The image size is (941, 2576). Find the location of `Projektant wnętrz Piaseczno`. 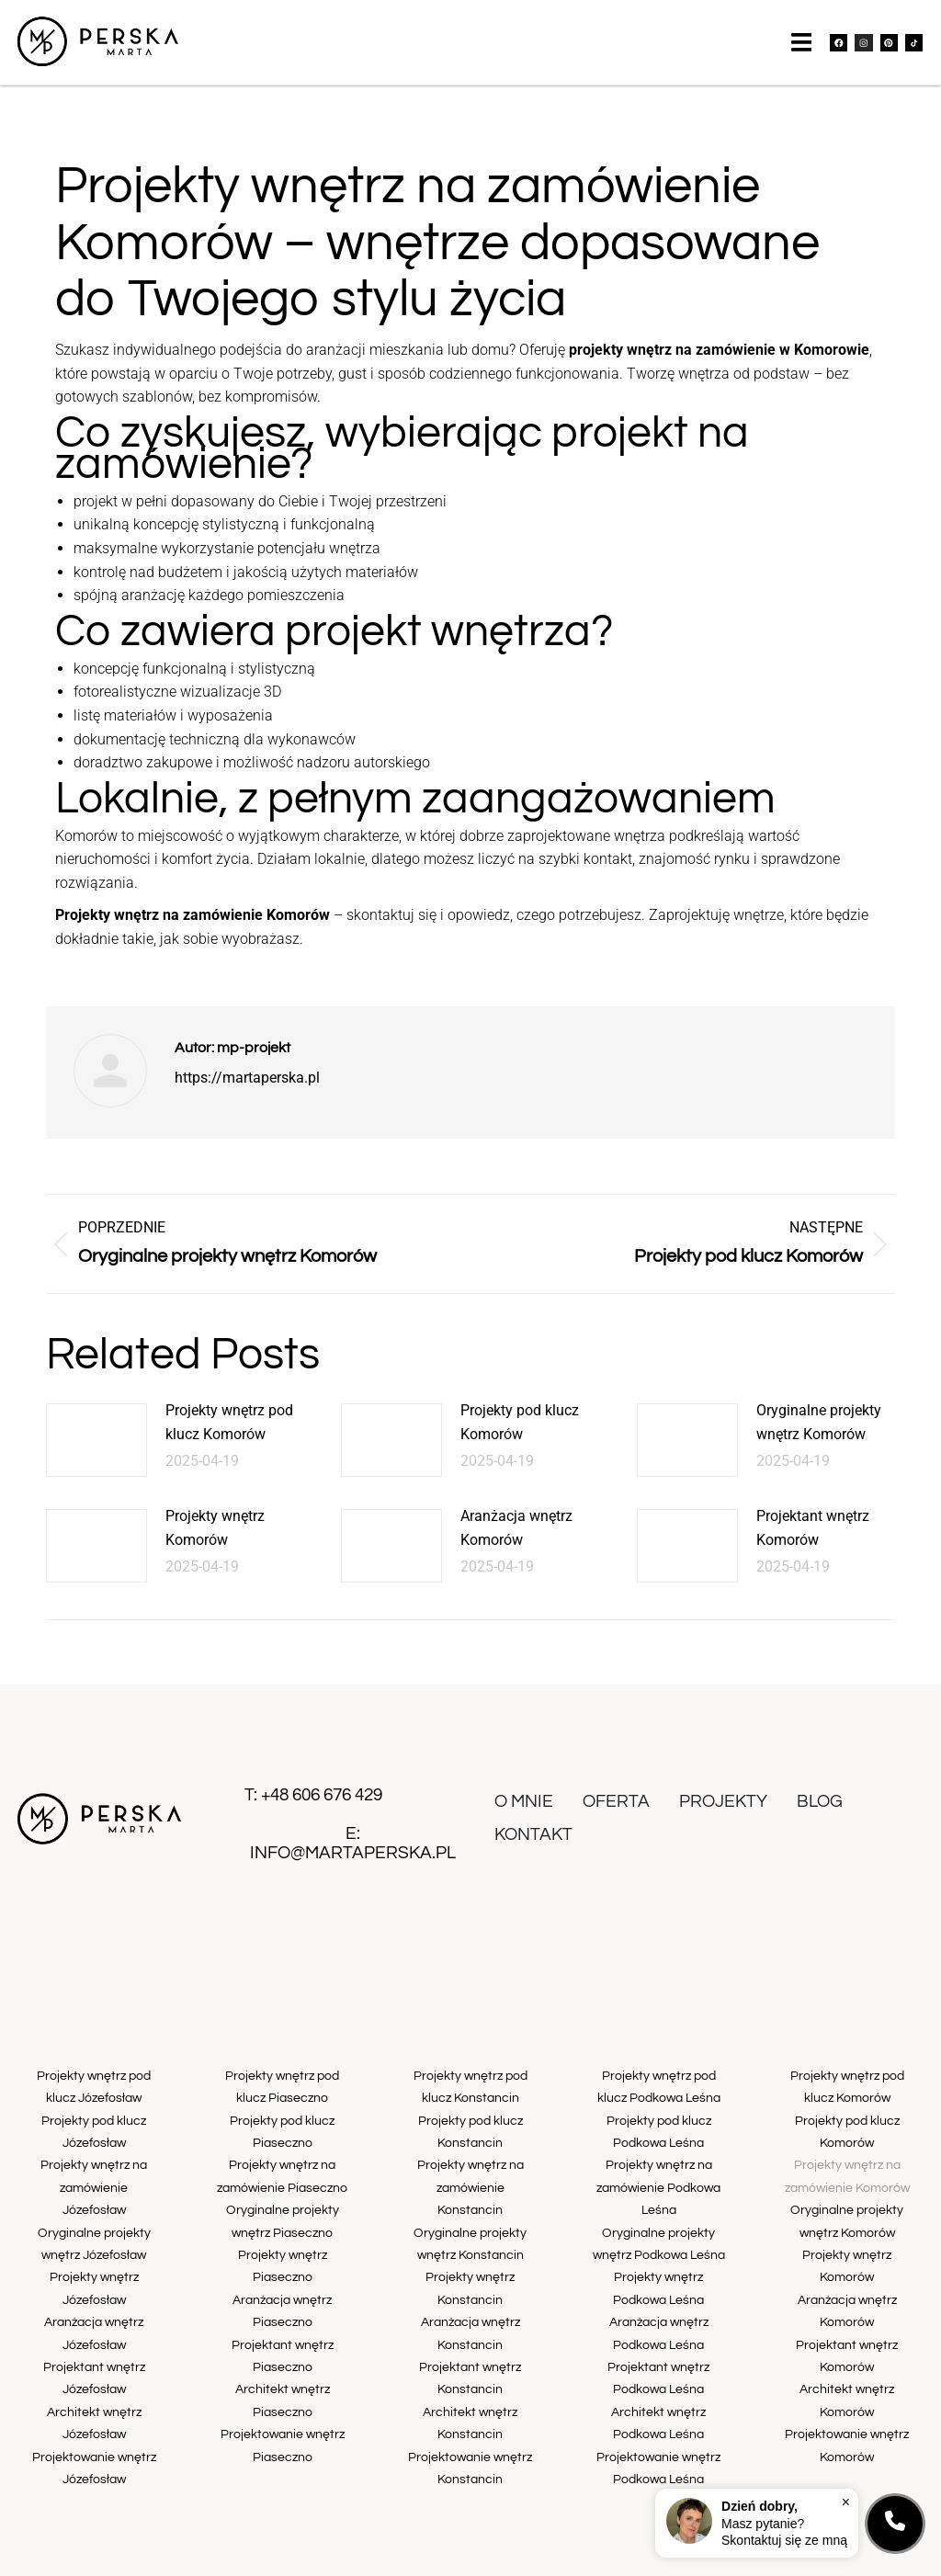

Projektant wnętrz Piaseczno is located at coordinates (282, 2324).